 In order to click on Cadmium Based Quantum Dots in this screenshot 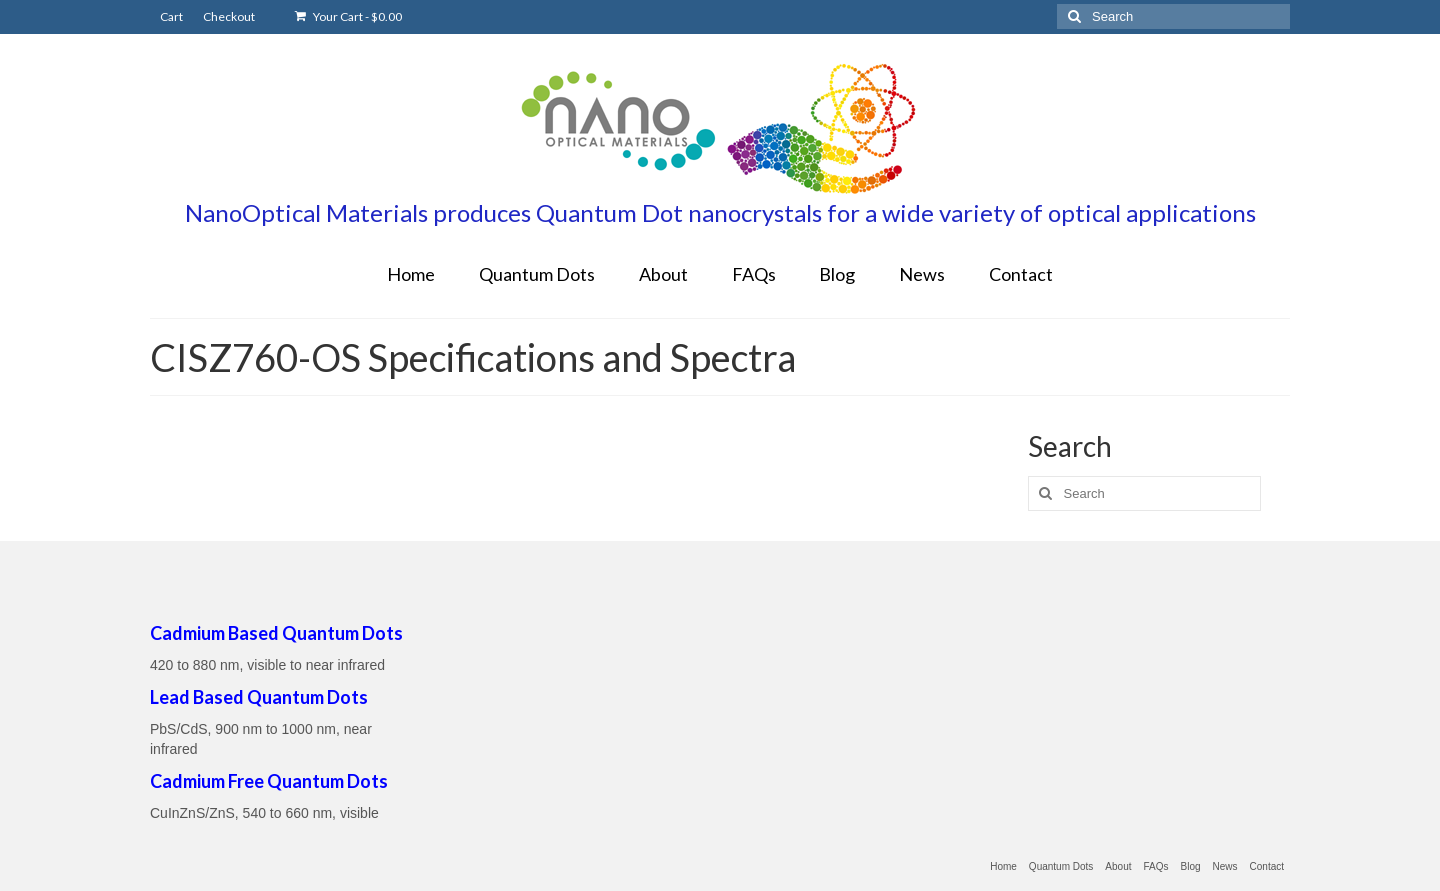, I will do `click(276, 633)`.